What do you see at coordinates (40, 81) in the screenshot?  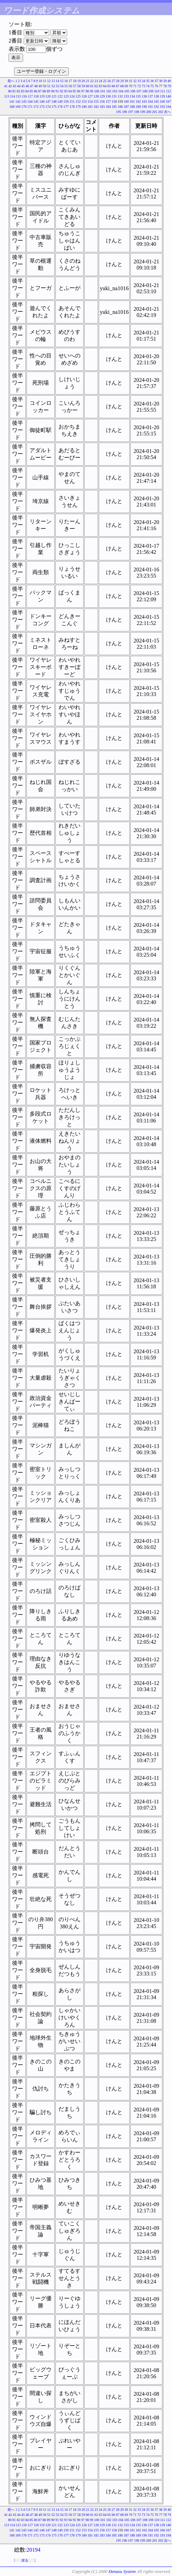 I see `10` at bounding box center [40, 81].